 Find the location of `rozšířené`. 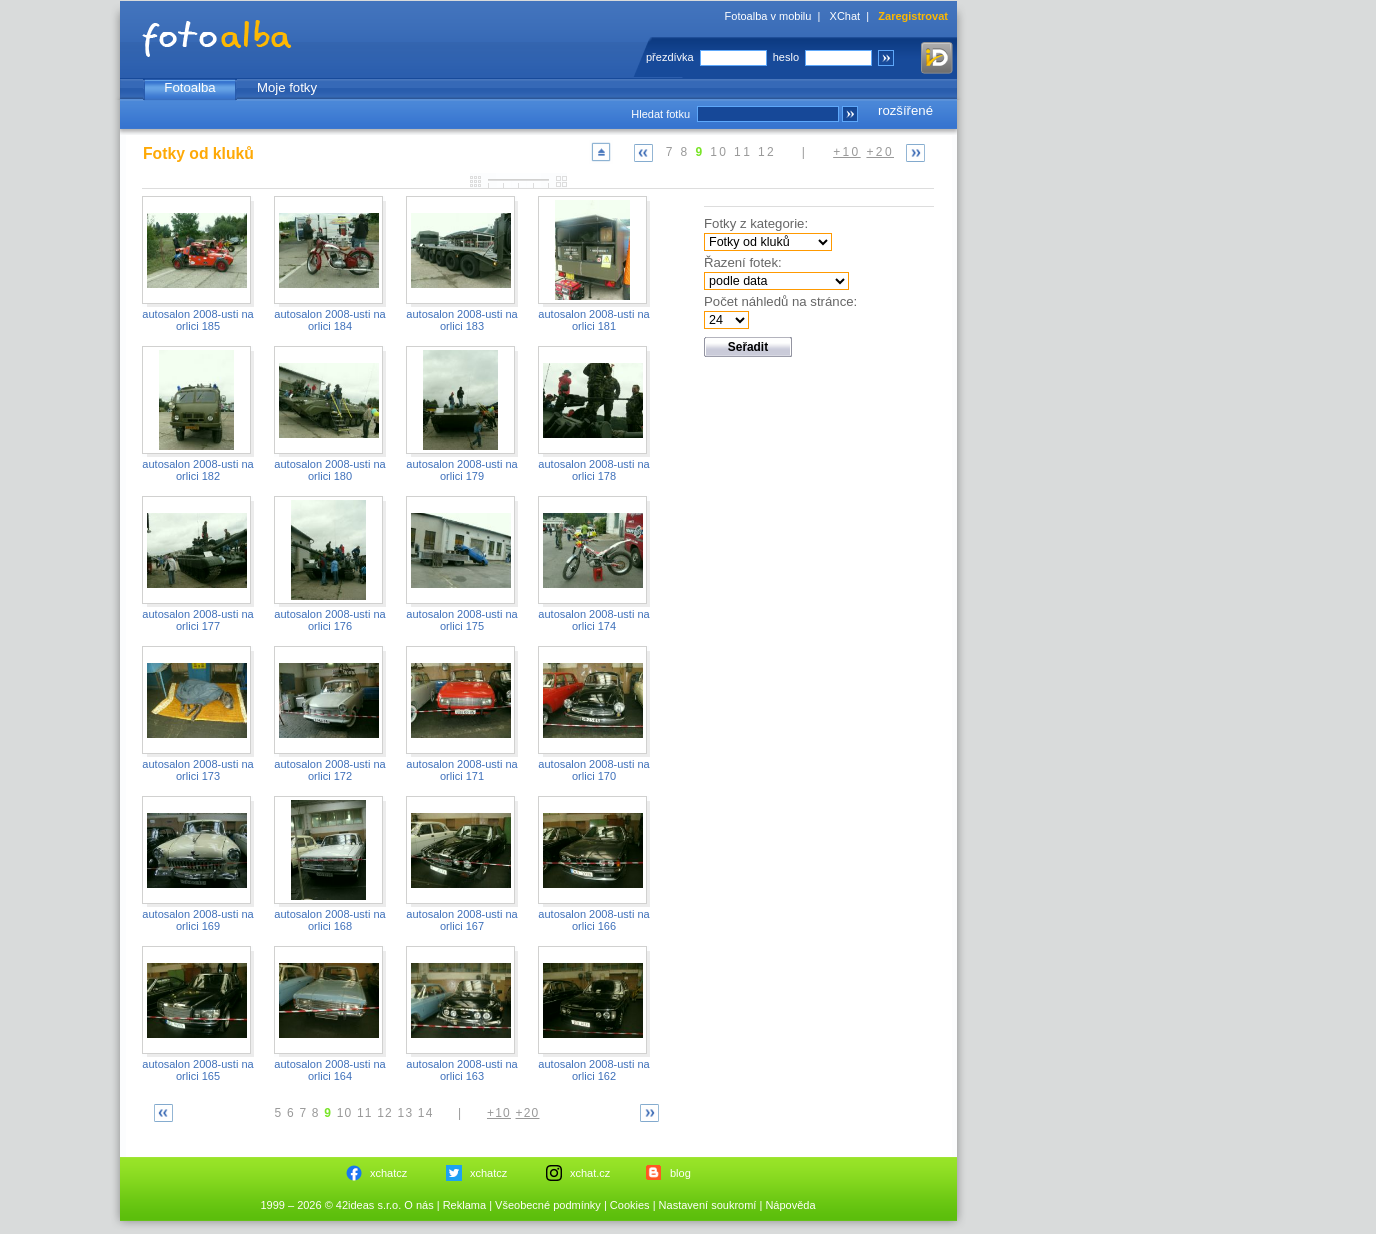

rozšířené is located at coordinates (905, 110).